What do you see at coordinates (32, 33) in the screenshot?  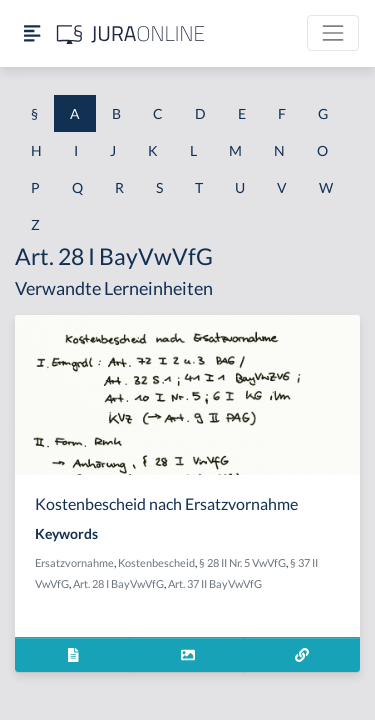 I see `[Seitenleiste ein- und ausblenden]` at bounding box center [32, 33].